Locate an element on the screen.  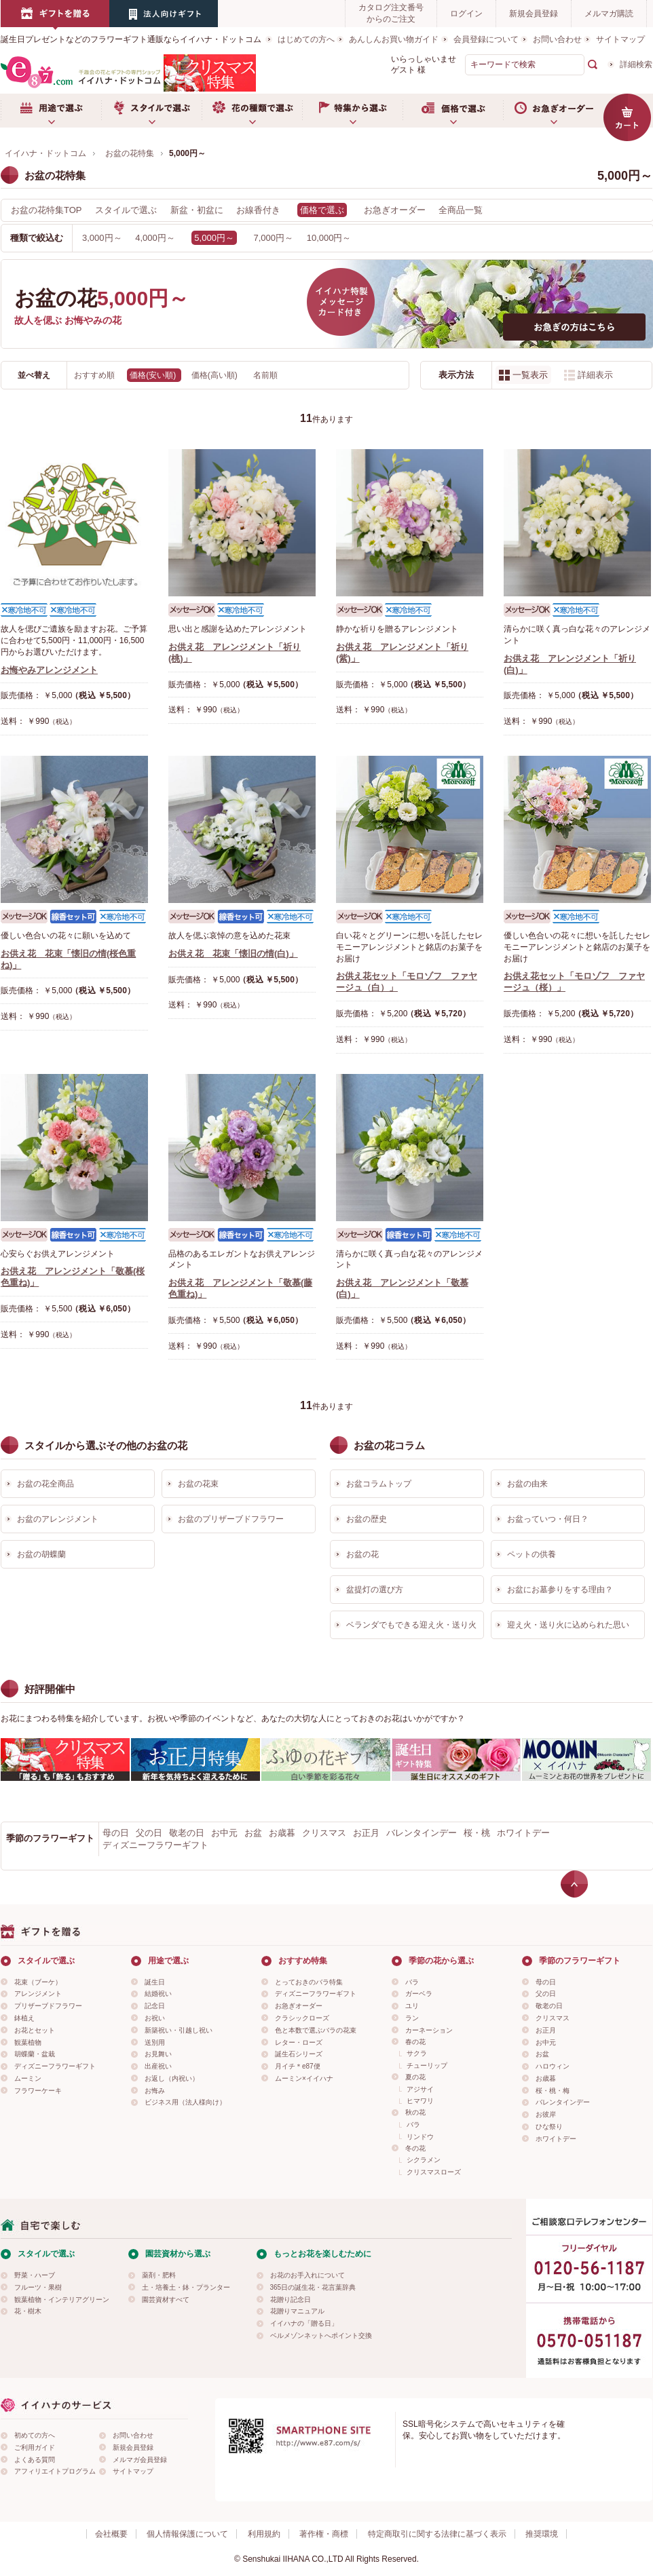
桜・桃 is located at coordinates (477, 1833).